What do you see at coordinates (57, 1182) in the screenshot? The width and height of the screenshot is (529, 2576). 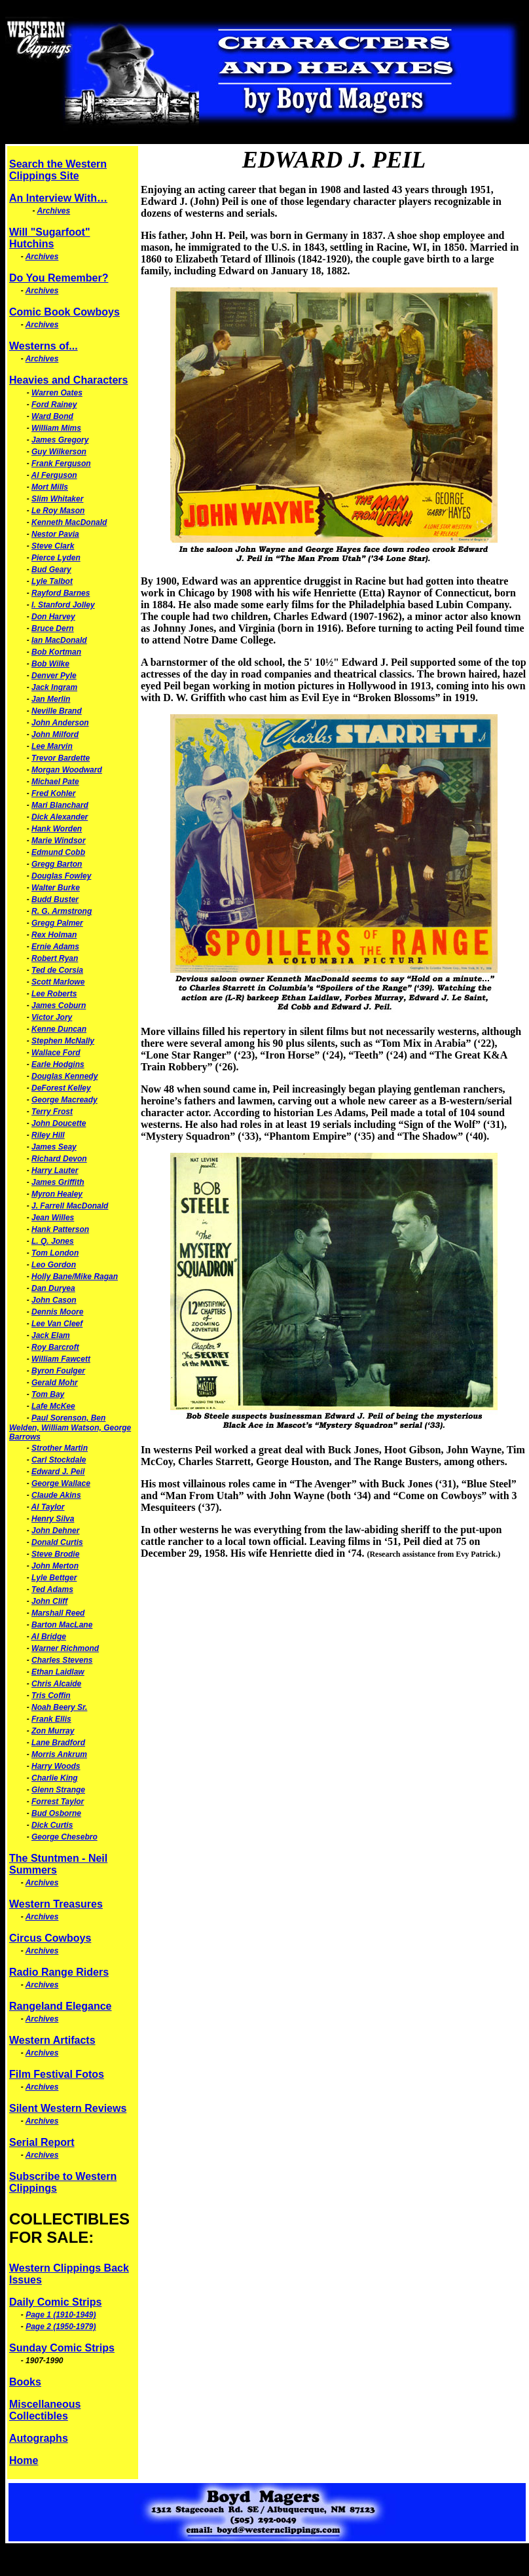 I see `James Griffith` at bounding box center [57, 1182].